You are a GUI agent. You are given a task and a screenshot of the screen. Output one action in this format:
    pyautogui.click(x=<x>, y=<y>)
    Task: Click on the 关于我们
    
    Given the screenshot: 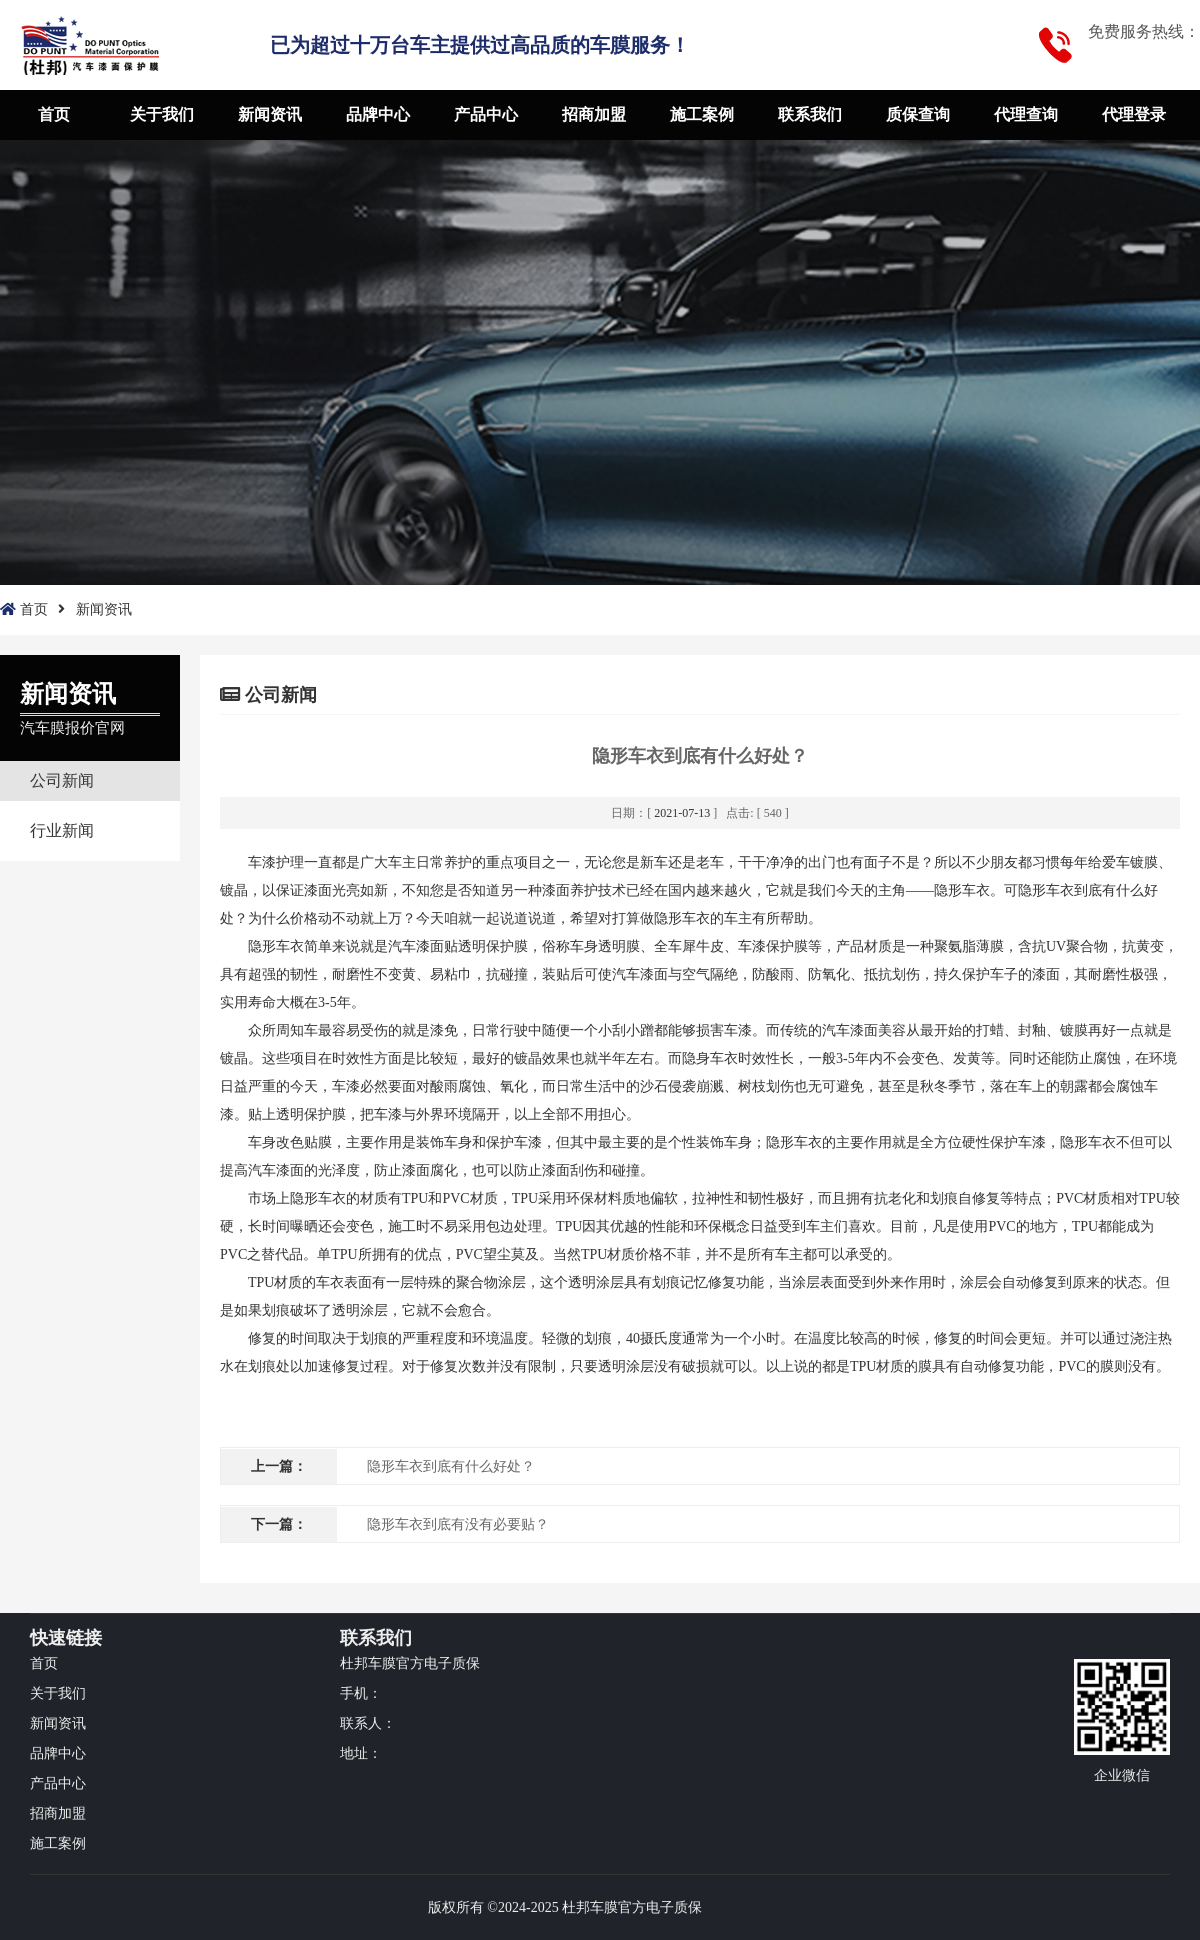 What is the action you would take?
    pyautogui.click(x=162, y=114)
    